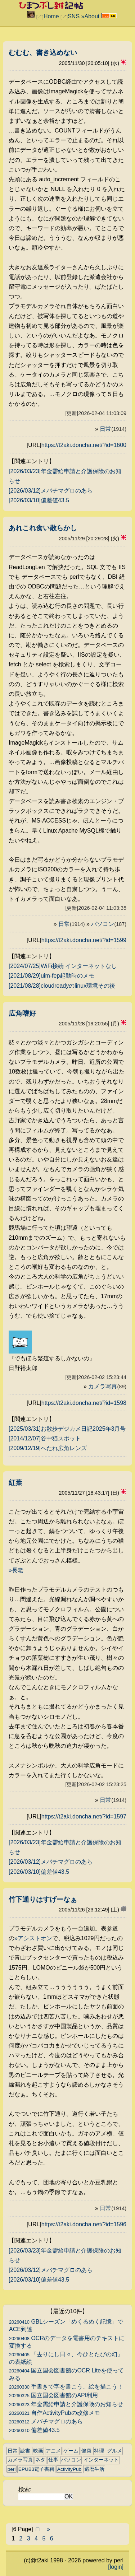  I want to click on [2026/03/10]偏差値43.5, so click(39, 500).